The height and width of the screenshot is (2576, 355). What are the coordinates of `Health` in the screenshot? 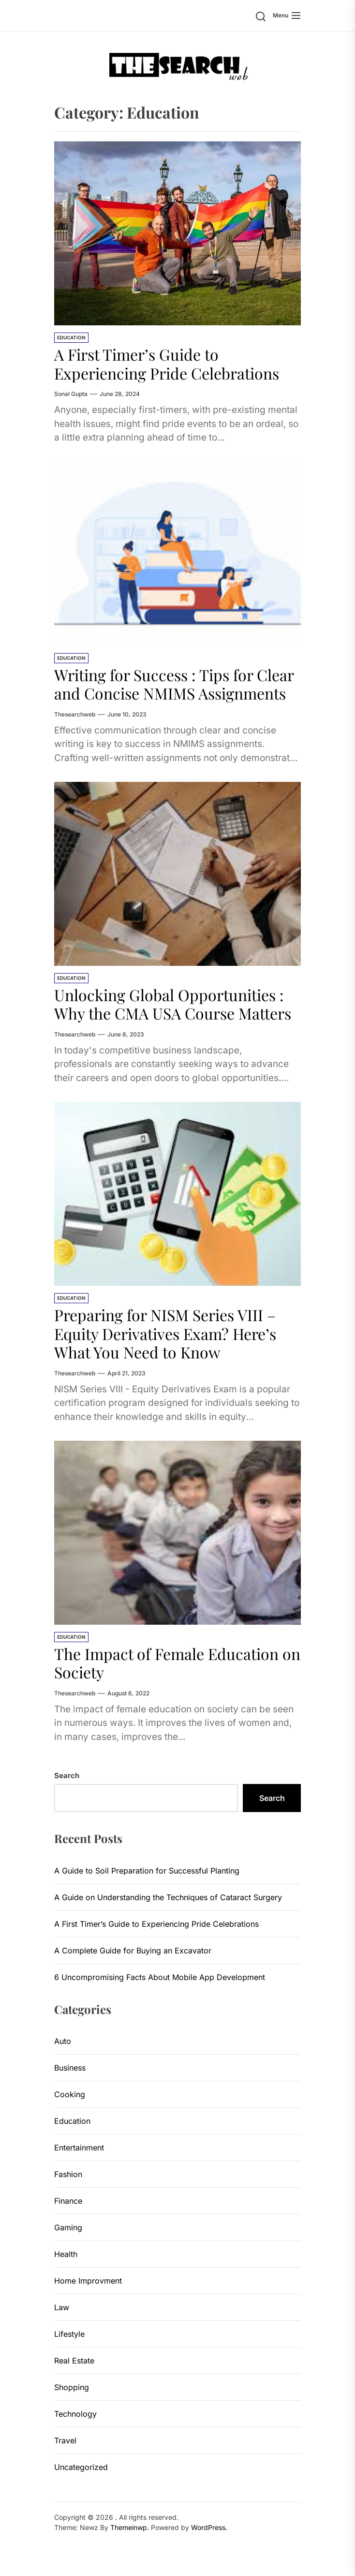 It's located at (65, 2254).